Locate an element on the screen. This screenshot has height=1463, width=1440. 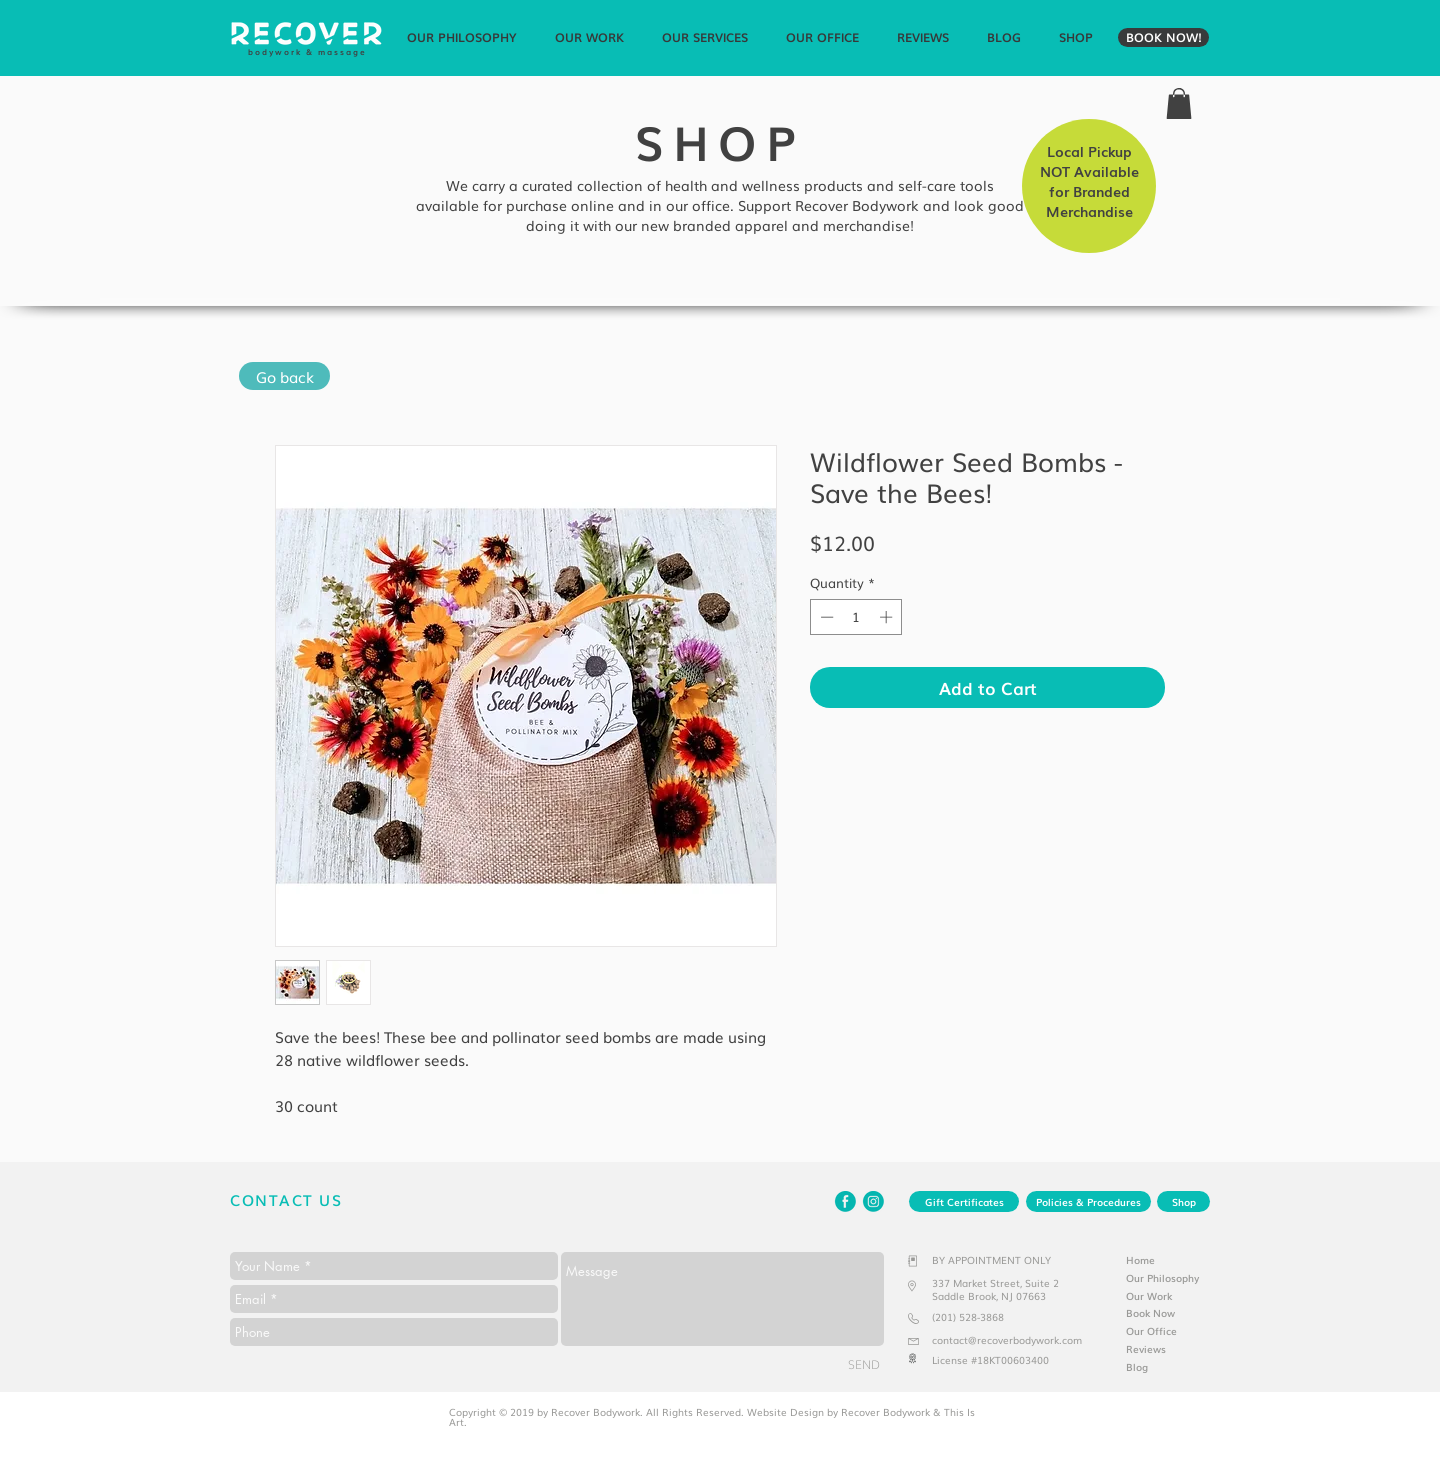
[spinbutton] is located at coordinates (856, 617).